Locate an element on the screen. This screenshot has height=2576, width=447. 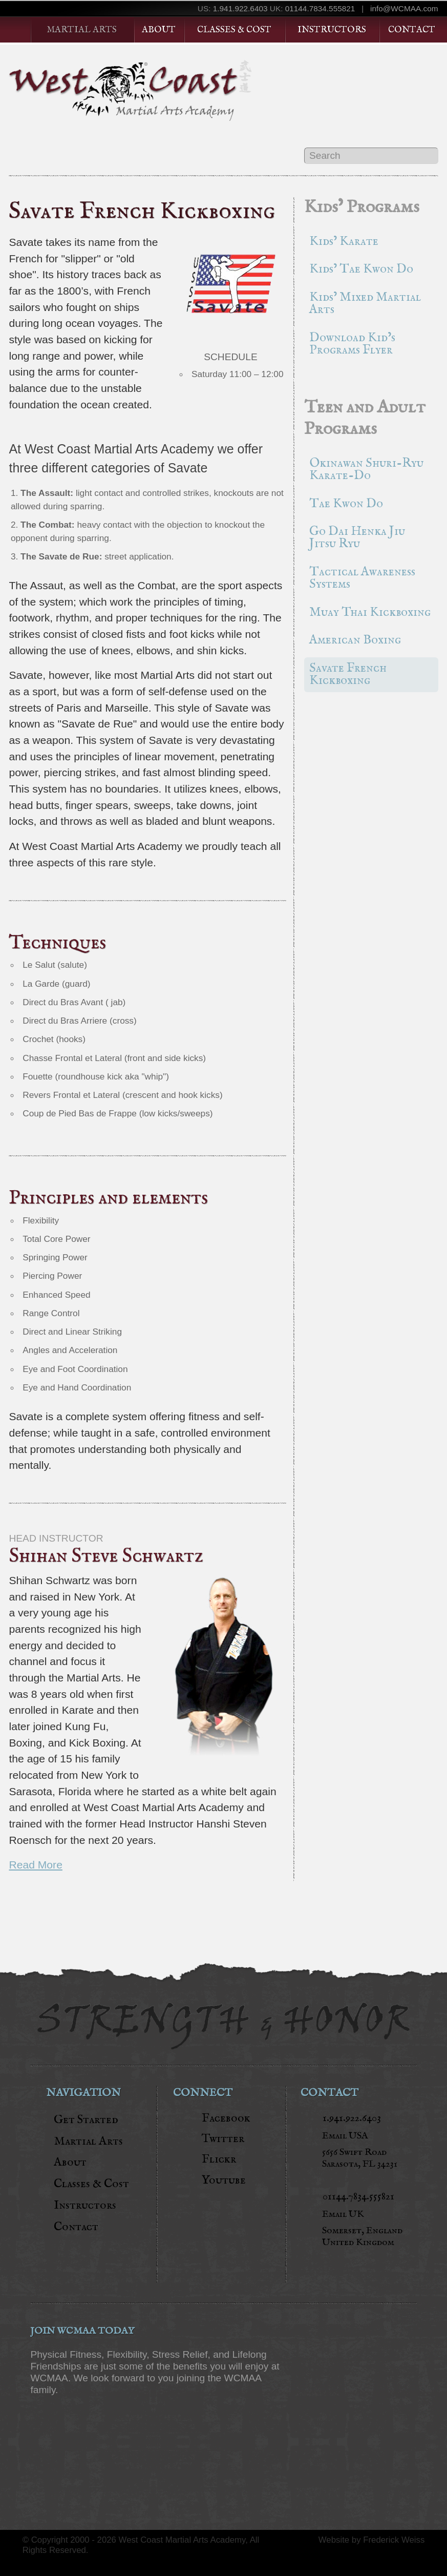
Savate French Kickboxing is located at coordinates (348, 674).